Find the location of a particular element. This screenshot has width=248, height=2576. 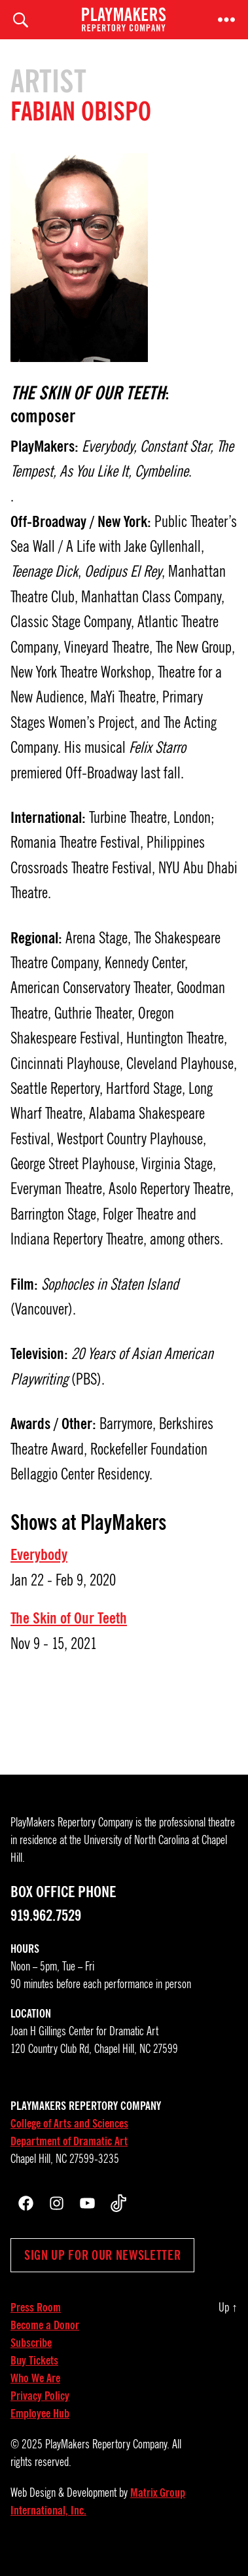

Employee Hub is located at coordinates (39, 2414).